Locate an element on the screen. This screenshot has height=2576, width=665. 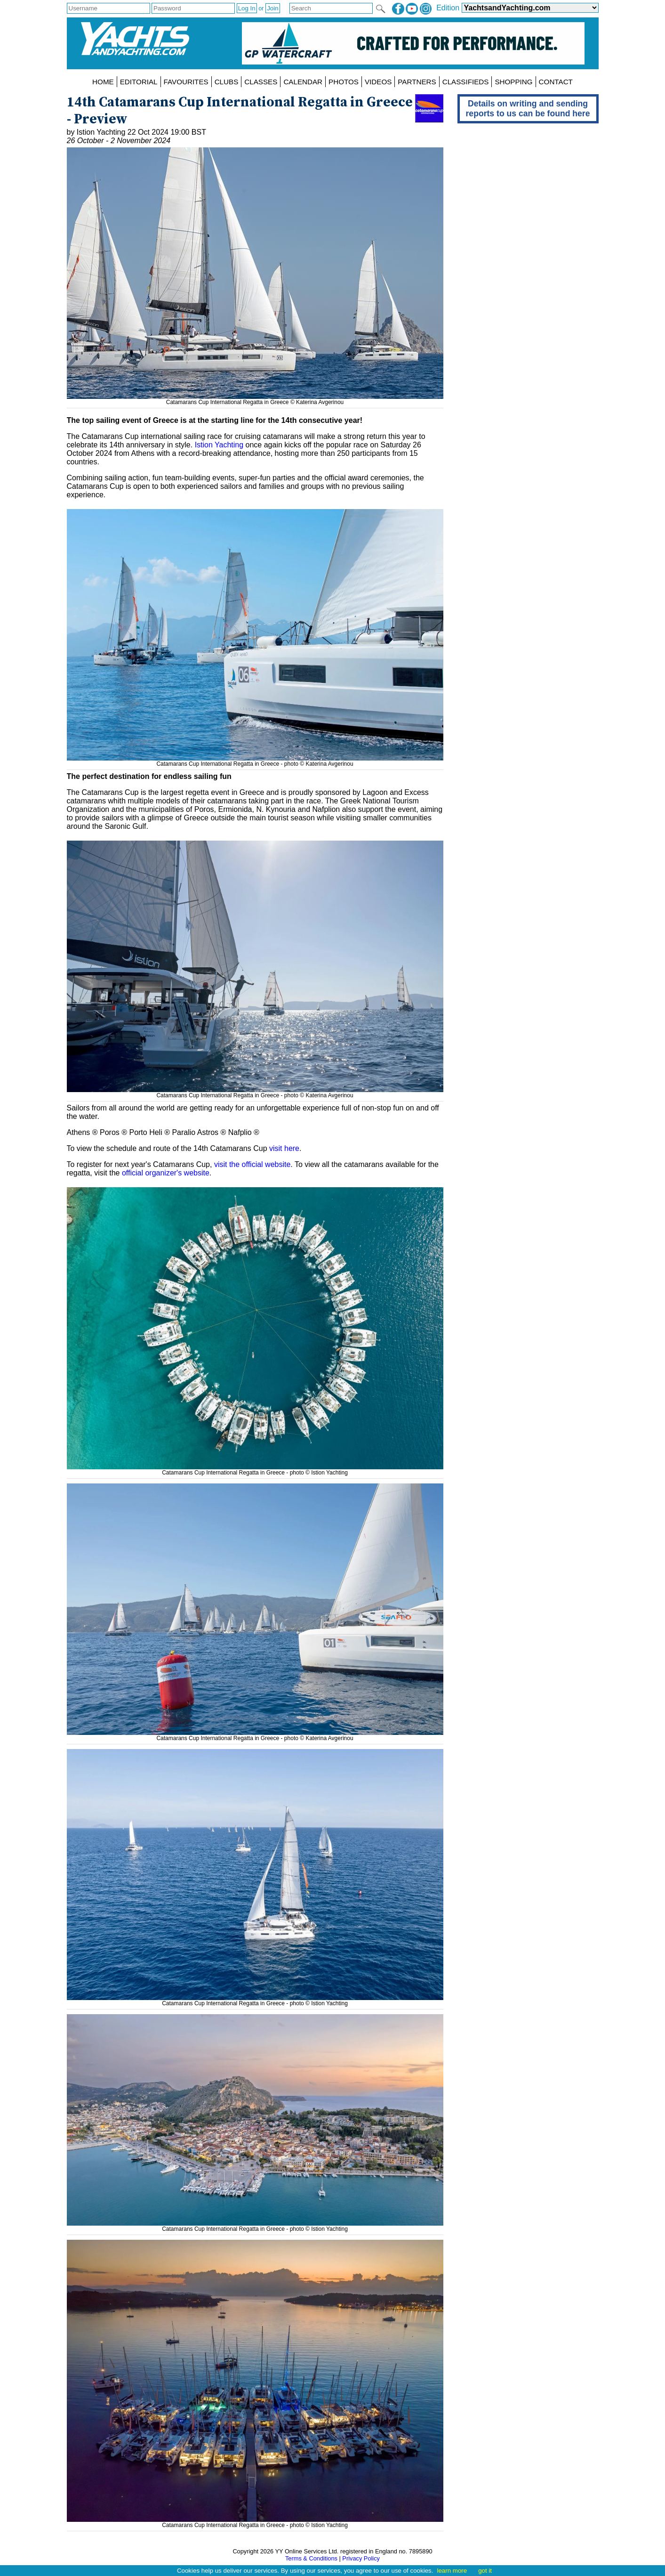
HOME is located at coordinates (103, 82).